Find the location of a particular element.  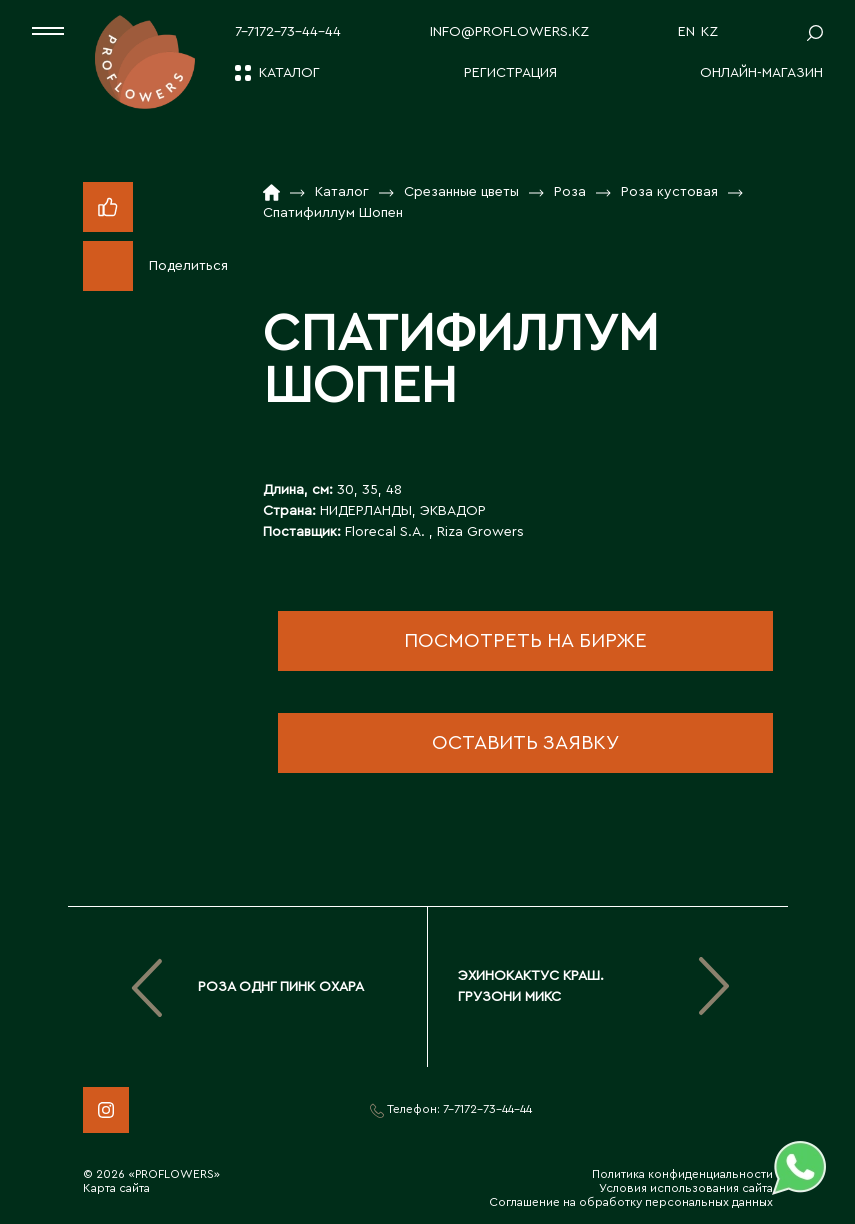

Регистрация is located at coordinates (510, 73).